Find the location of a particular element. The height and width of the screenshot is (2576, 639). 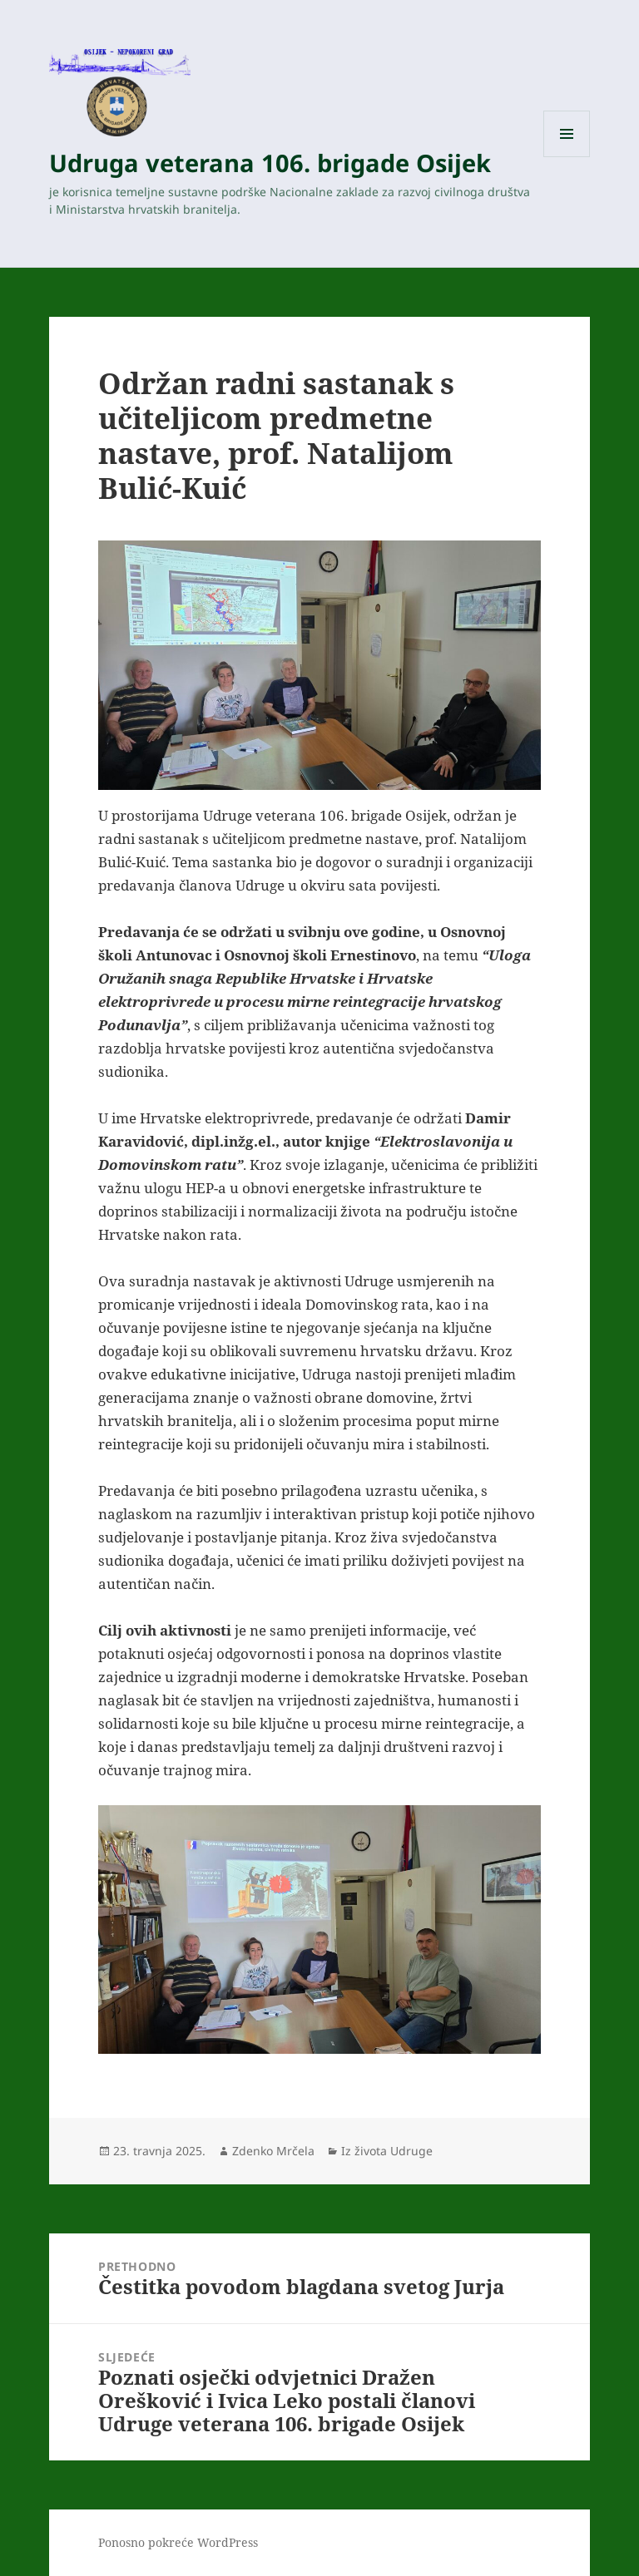

Udruga veterana 106. brigade Osijek is located at coordinates (270, 162).